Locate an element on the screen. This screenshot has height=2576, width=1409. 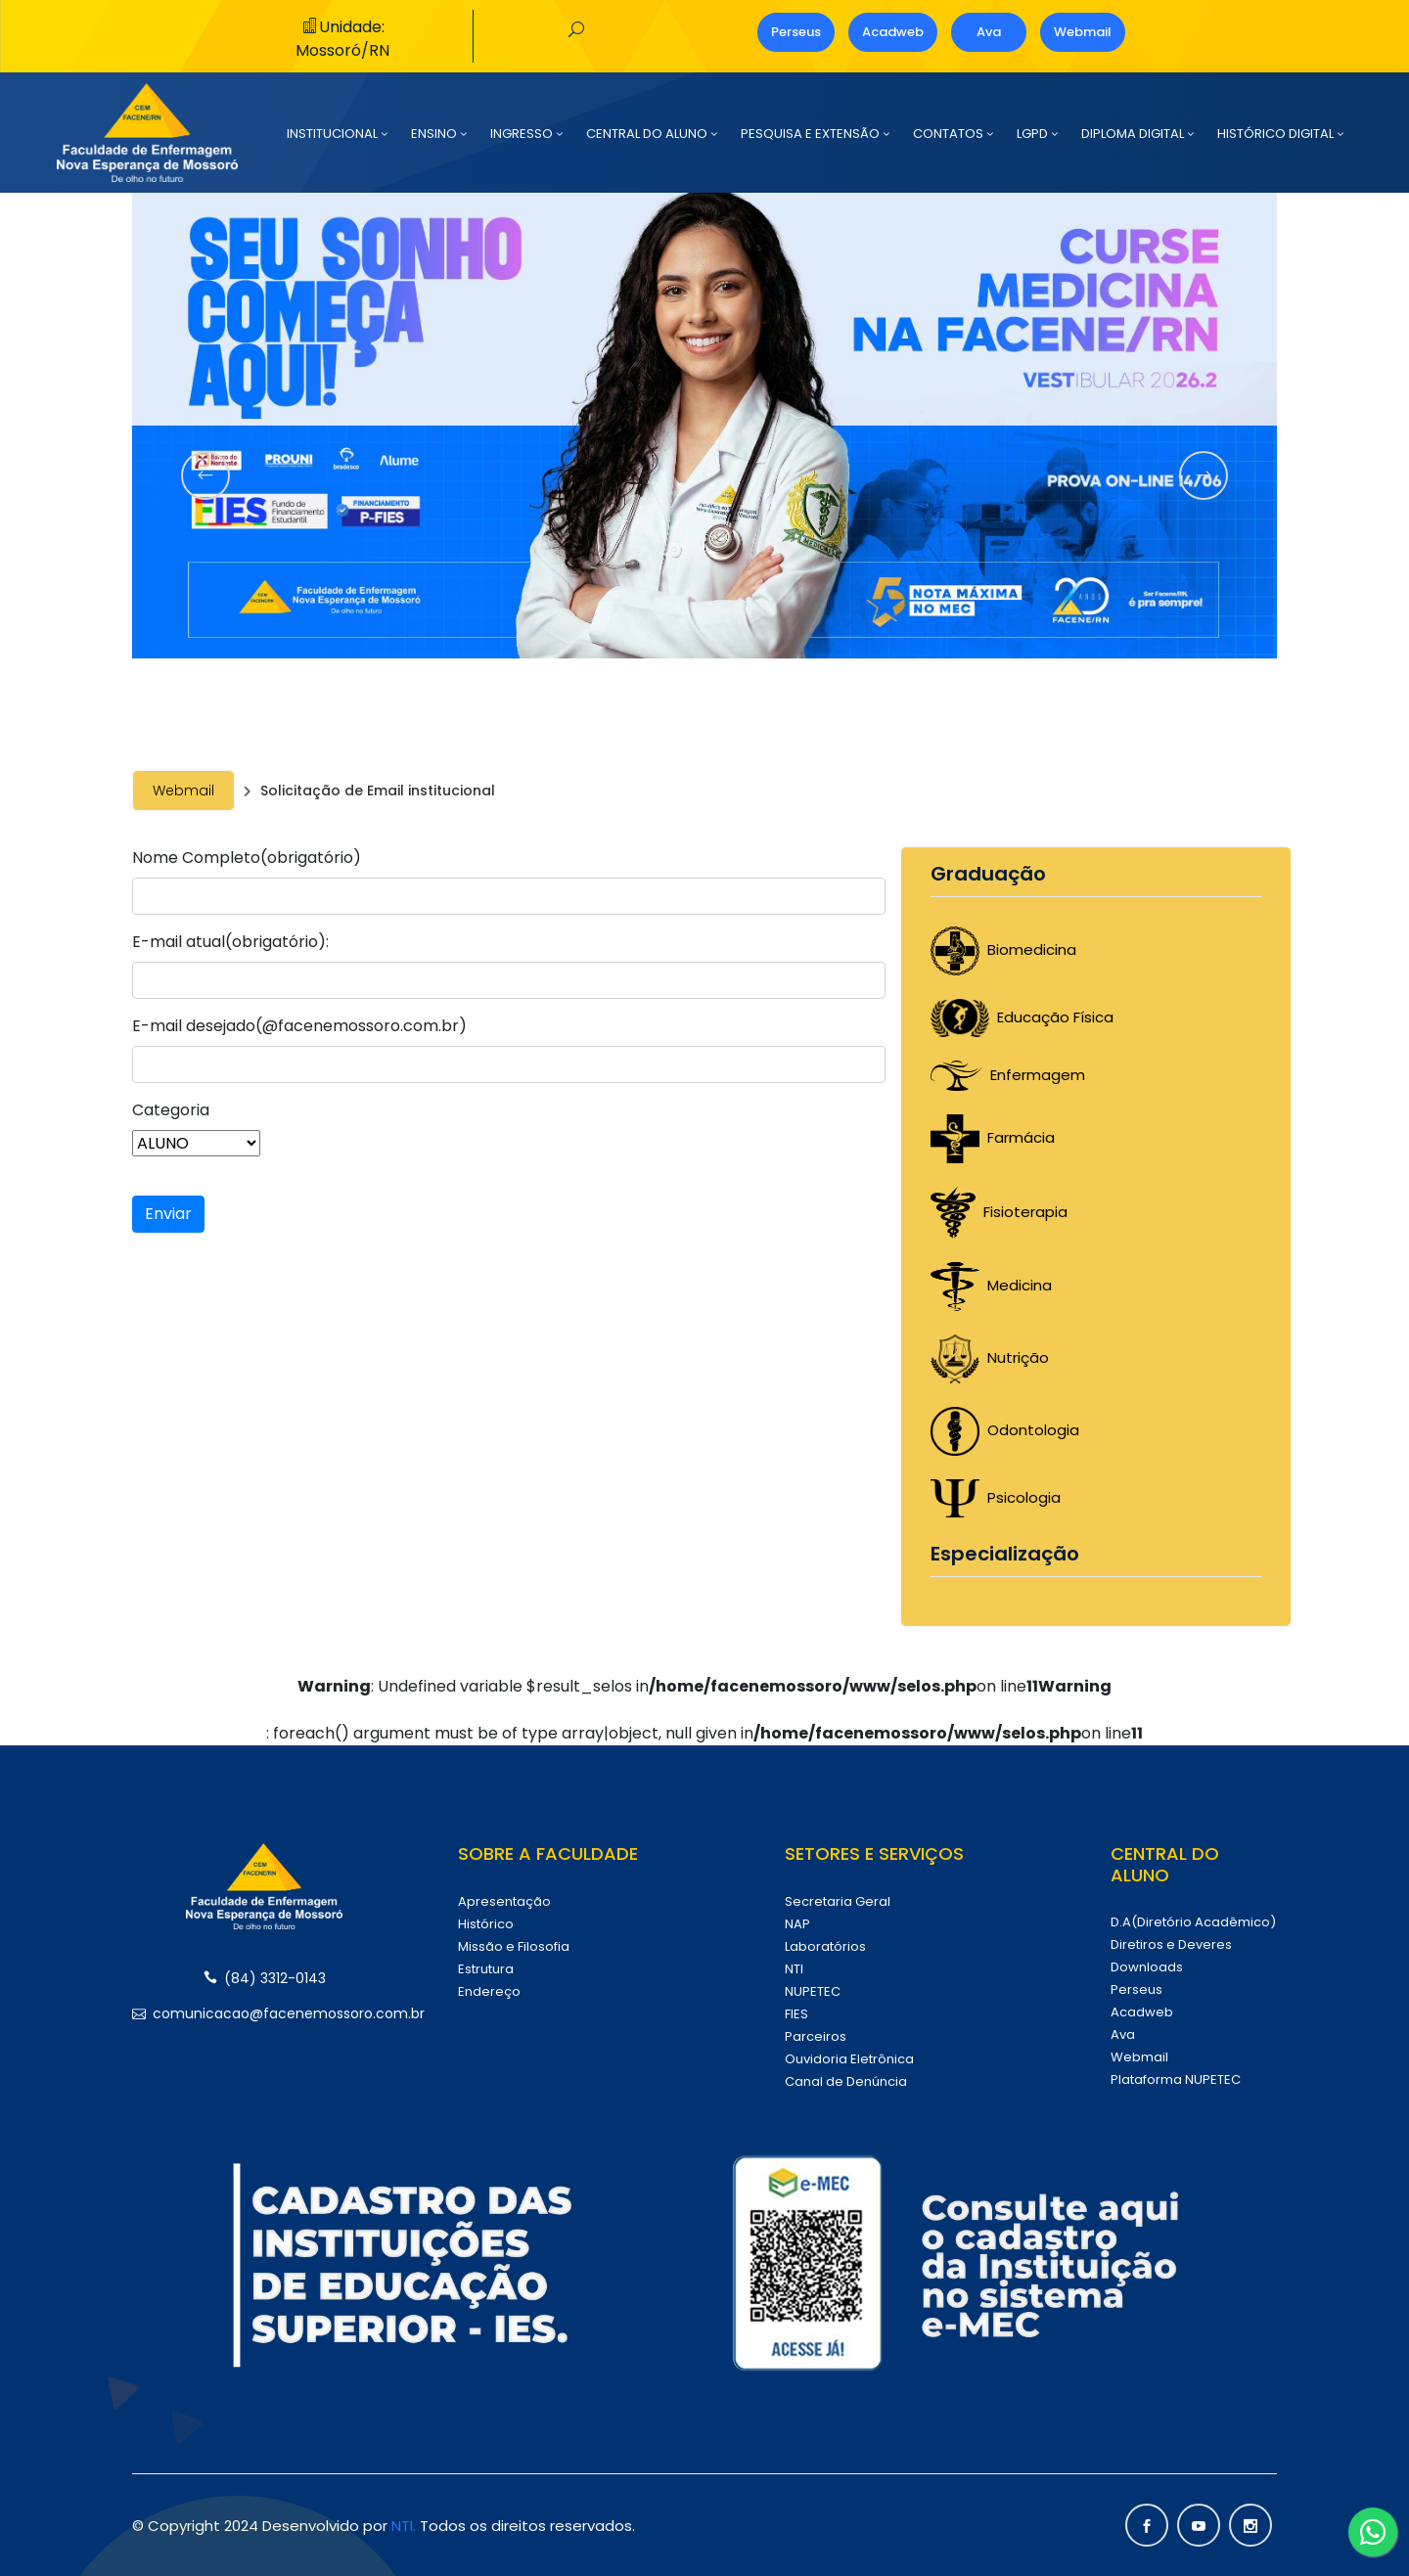
Webmail is located at coordinates (1083, 32).